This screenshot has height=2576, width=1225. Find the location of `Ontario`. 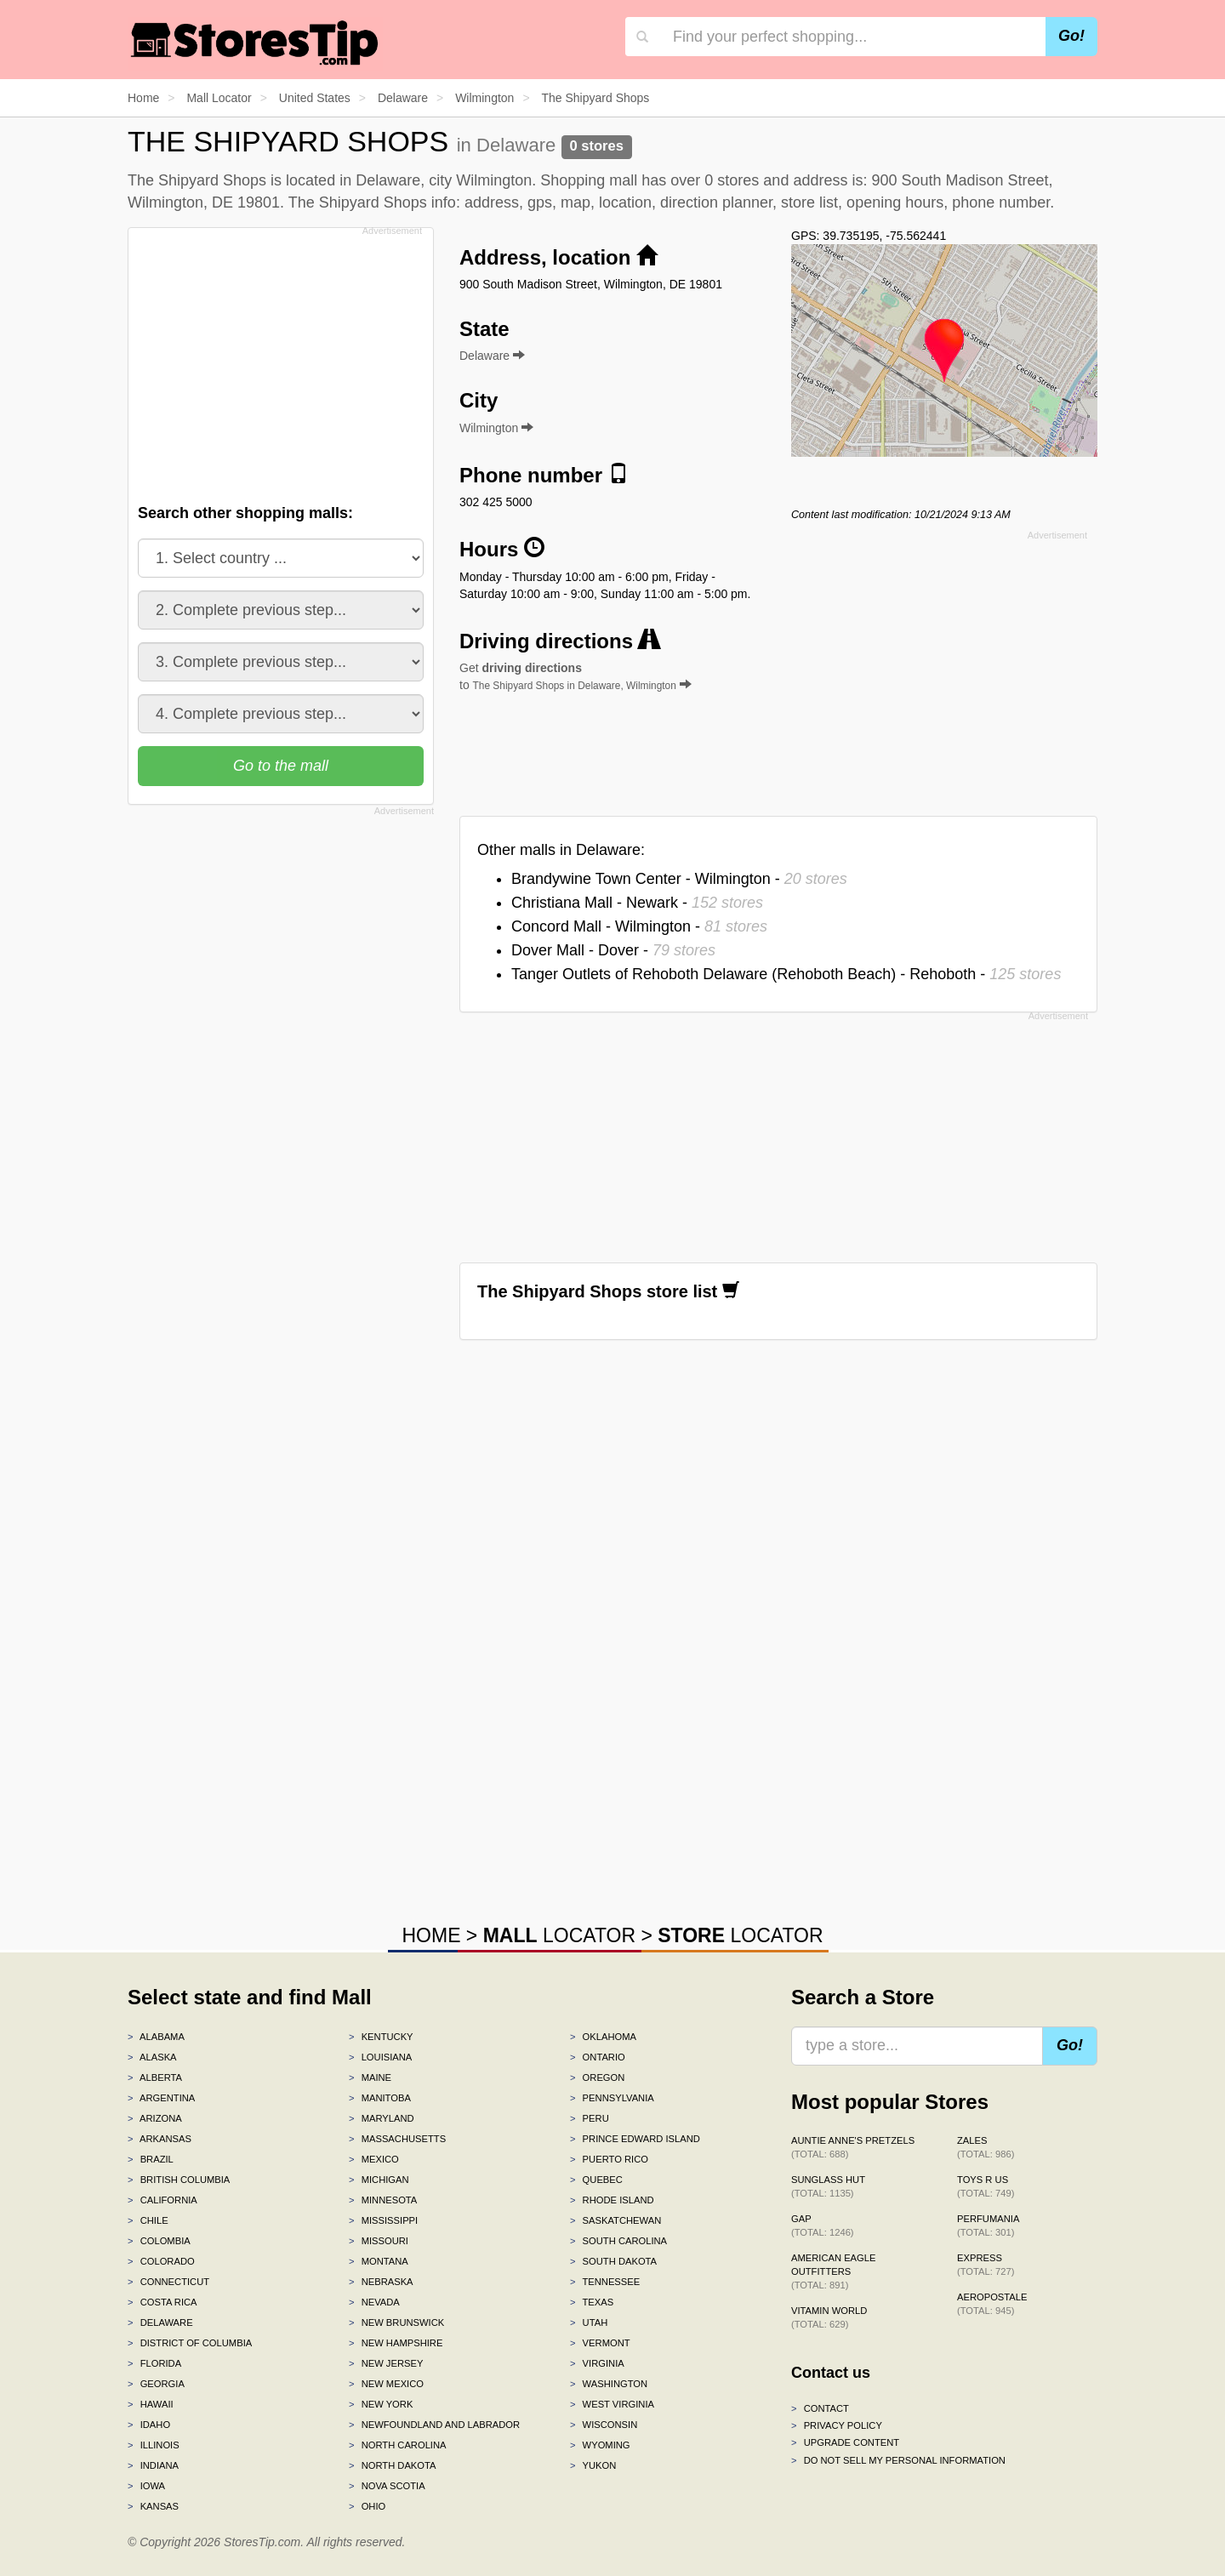

Ontario is located at coordinates (597, 2057).